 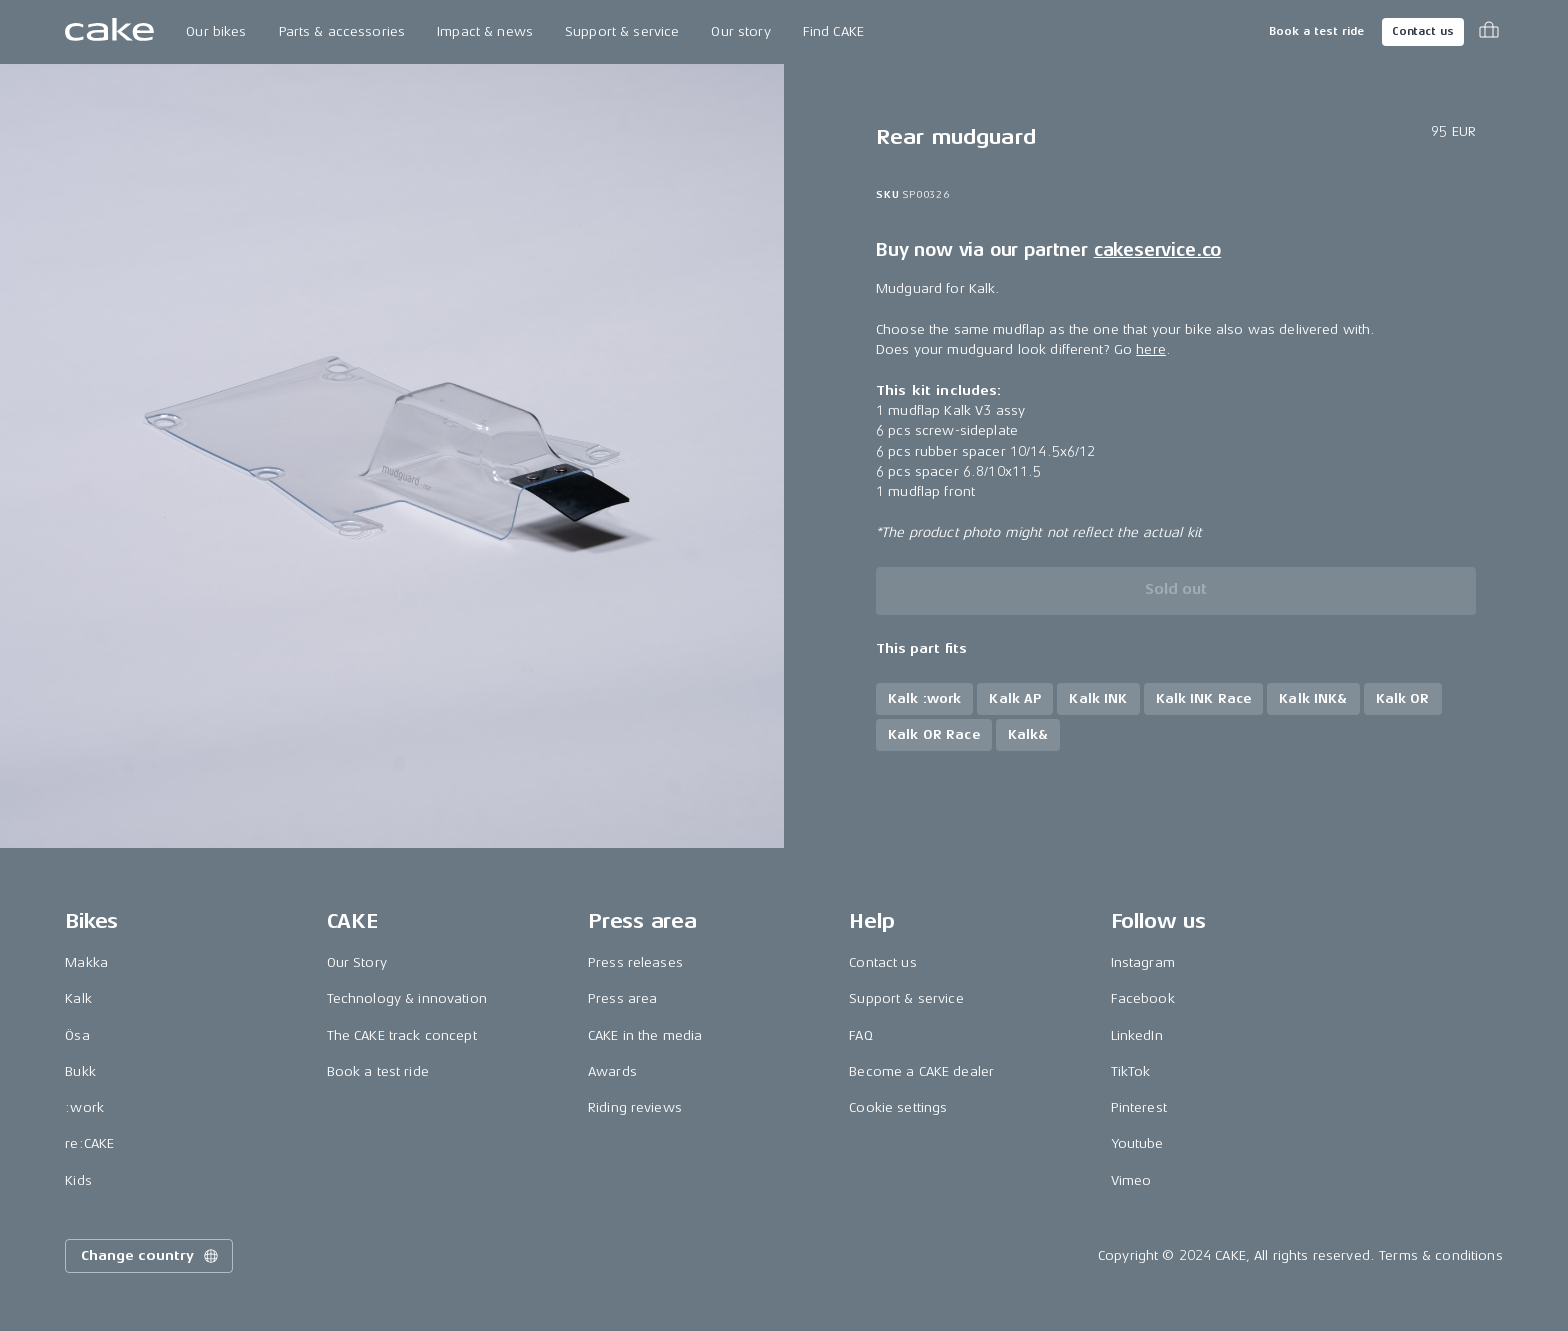 What do you see at coordinates (78, 1180) in the screenshot?
I see `Kids` at bounding box center [78, 1180].